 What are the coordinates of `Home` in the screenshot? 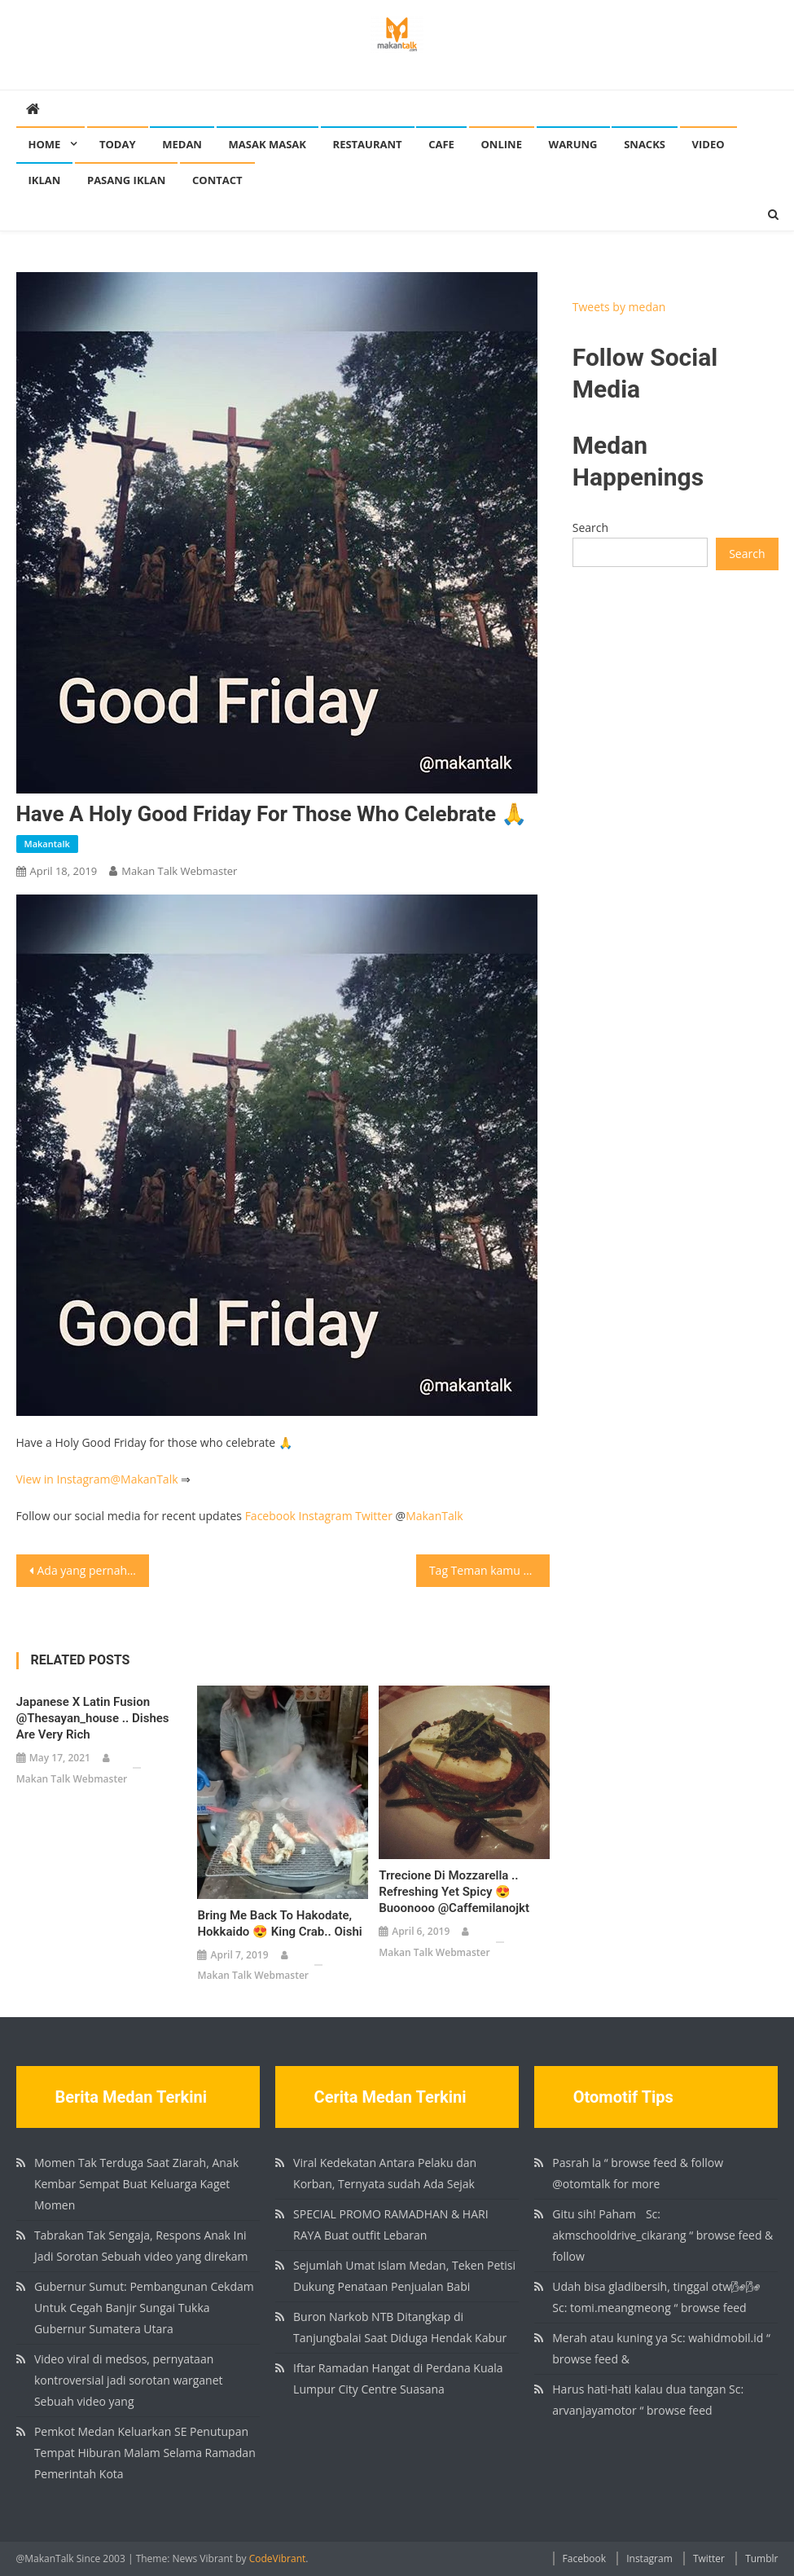 It's located at (45, 144).